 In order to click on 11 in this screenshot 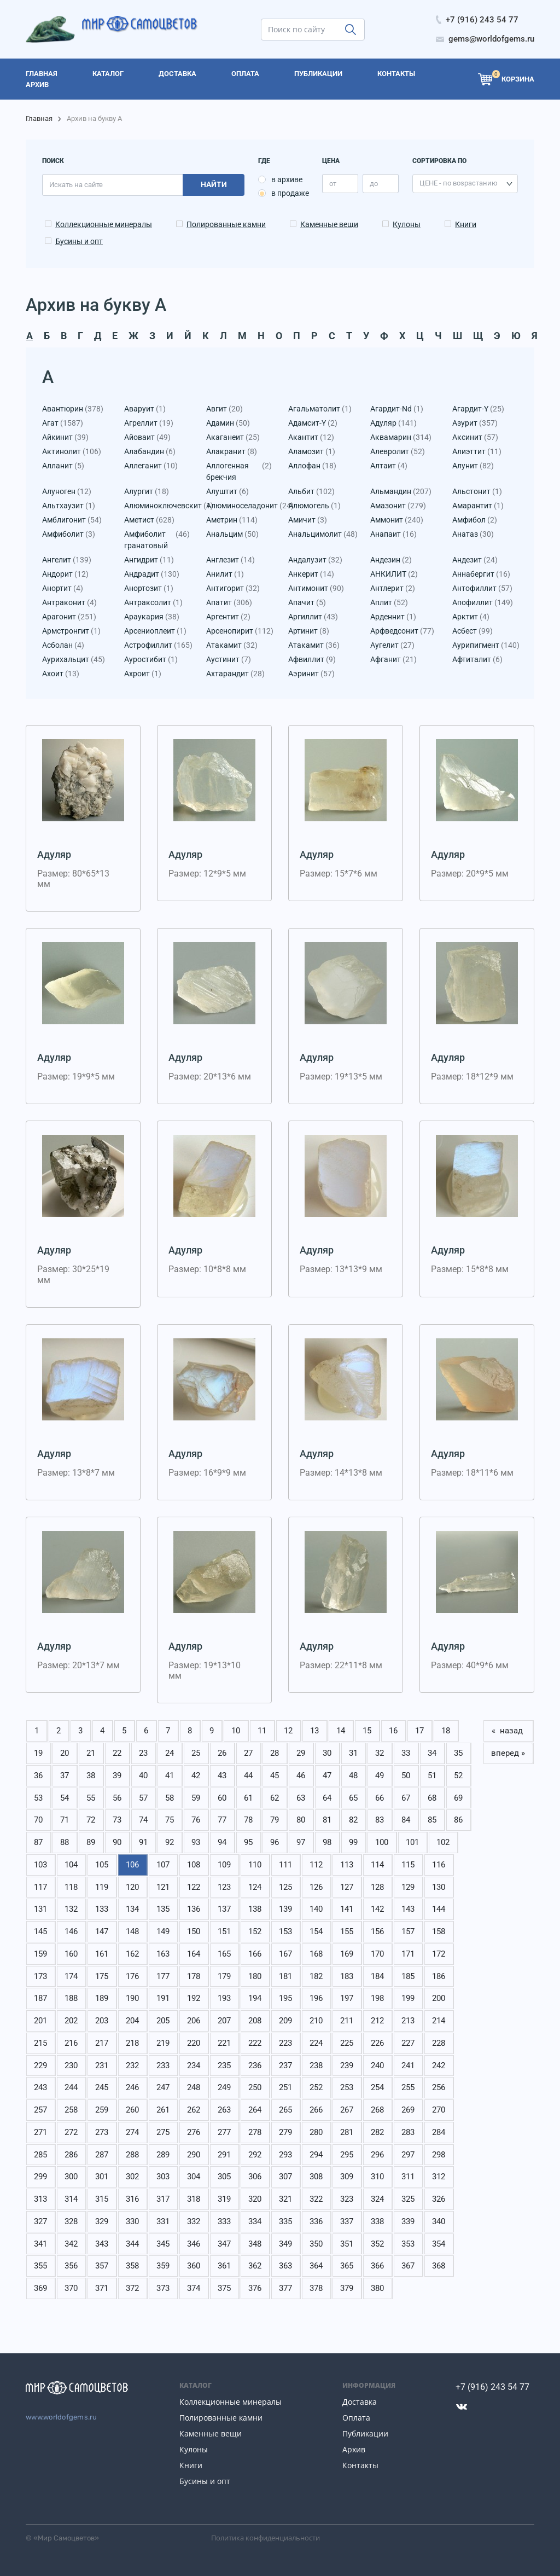, I will do `click(262, 1731)`.